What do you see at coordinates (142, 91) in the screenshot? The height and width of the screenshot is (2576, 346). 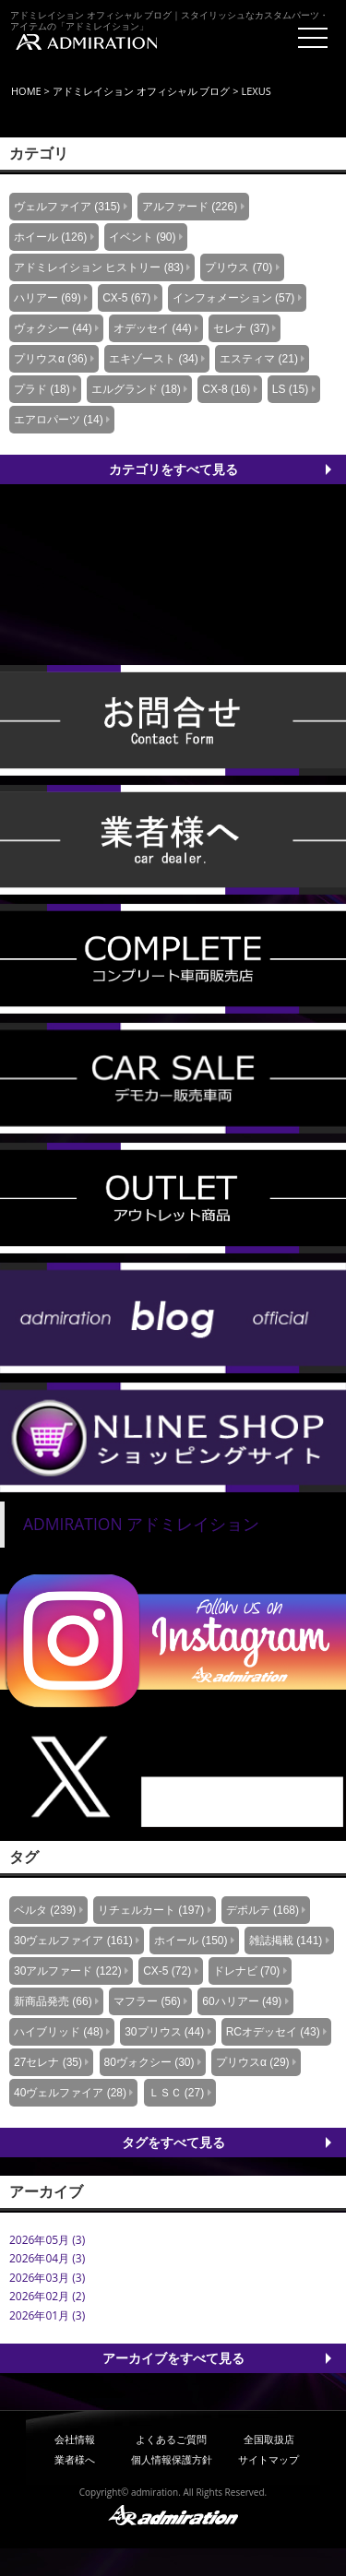 I see `アドミレイション オフィシャル ブログ` at bounding box center [142, 91].